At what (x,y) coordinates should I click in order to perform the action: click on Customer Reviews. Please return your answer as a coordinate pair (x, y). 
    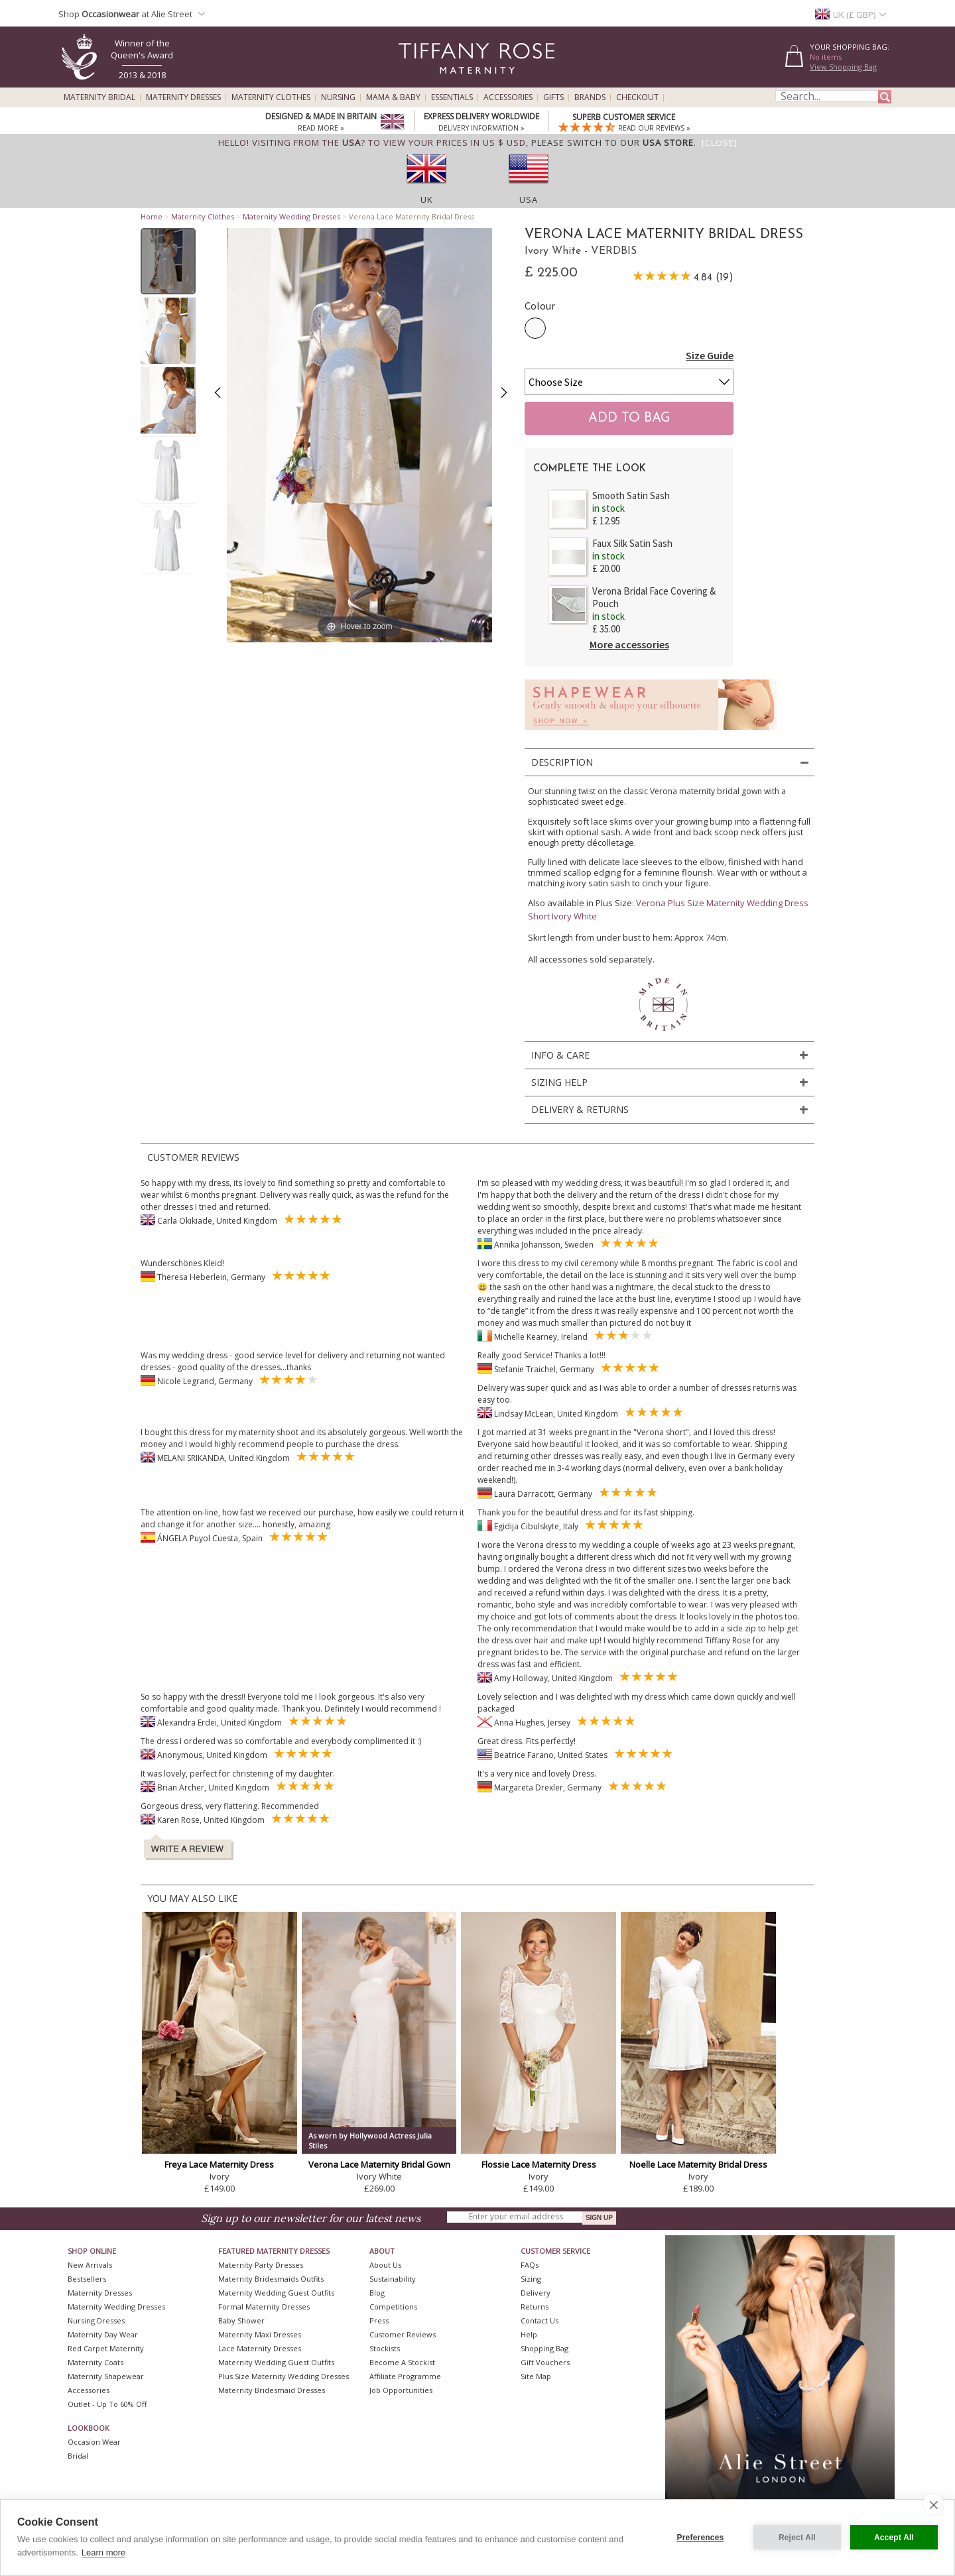
    Looking at the image, I should click on (402, 2334).